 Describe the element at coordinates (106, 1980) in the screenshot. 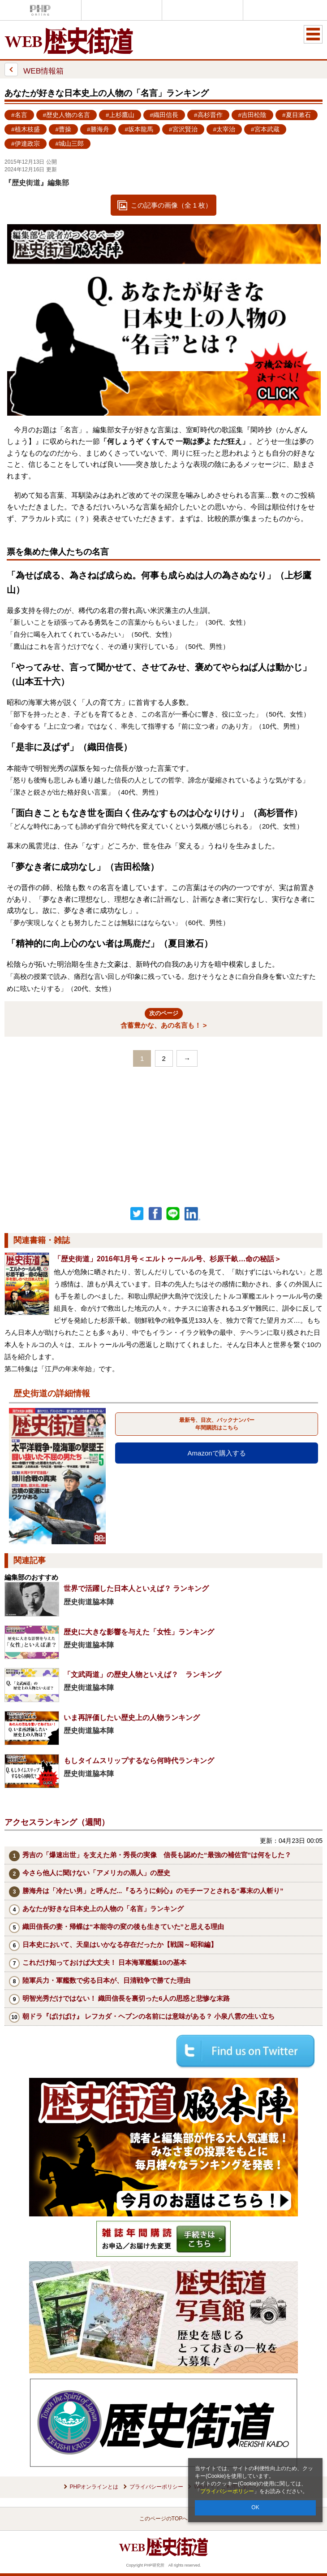

I see `陸軍兵力・軍艦数で劣る日本が、日清戦争で勝てた理由` at that location.